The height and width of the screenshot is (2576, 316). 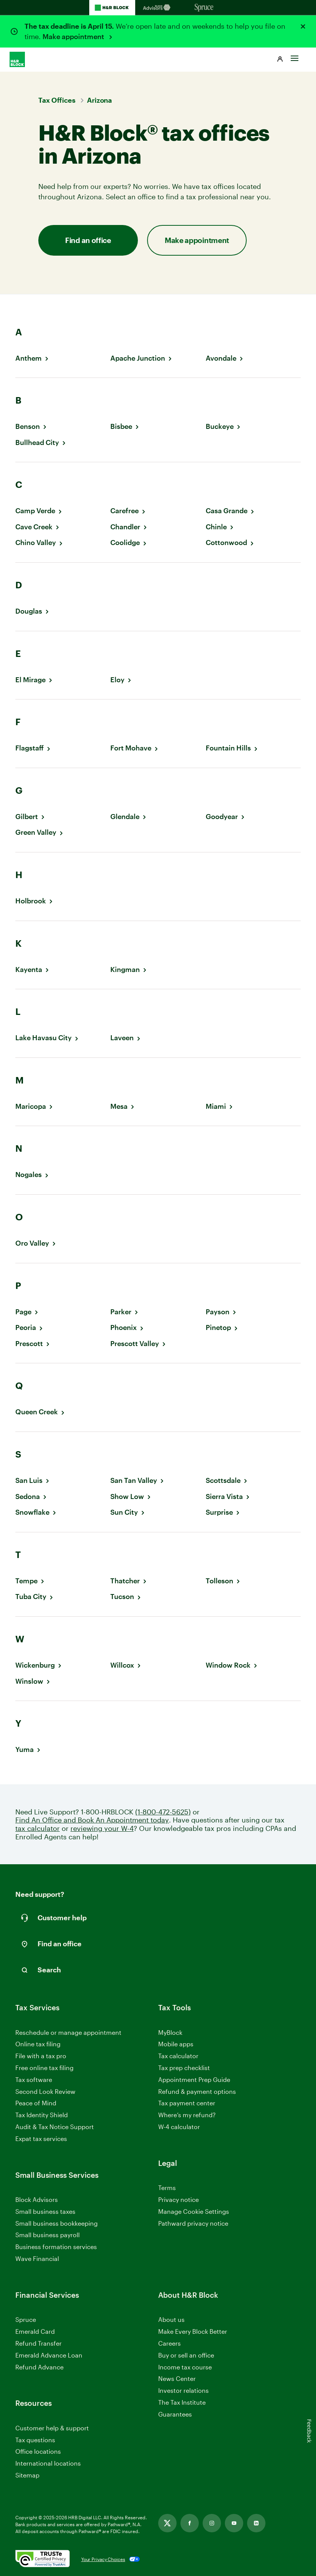 What do you see at coordinates (184, 2067) in the screenshot?
I see `Tax prep checklist` at bounding box center [184, 2067].